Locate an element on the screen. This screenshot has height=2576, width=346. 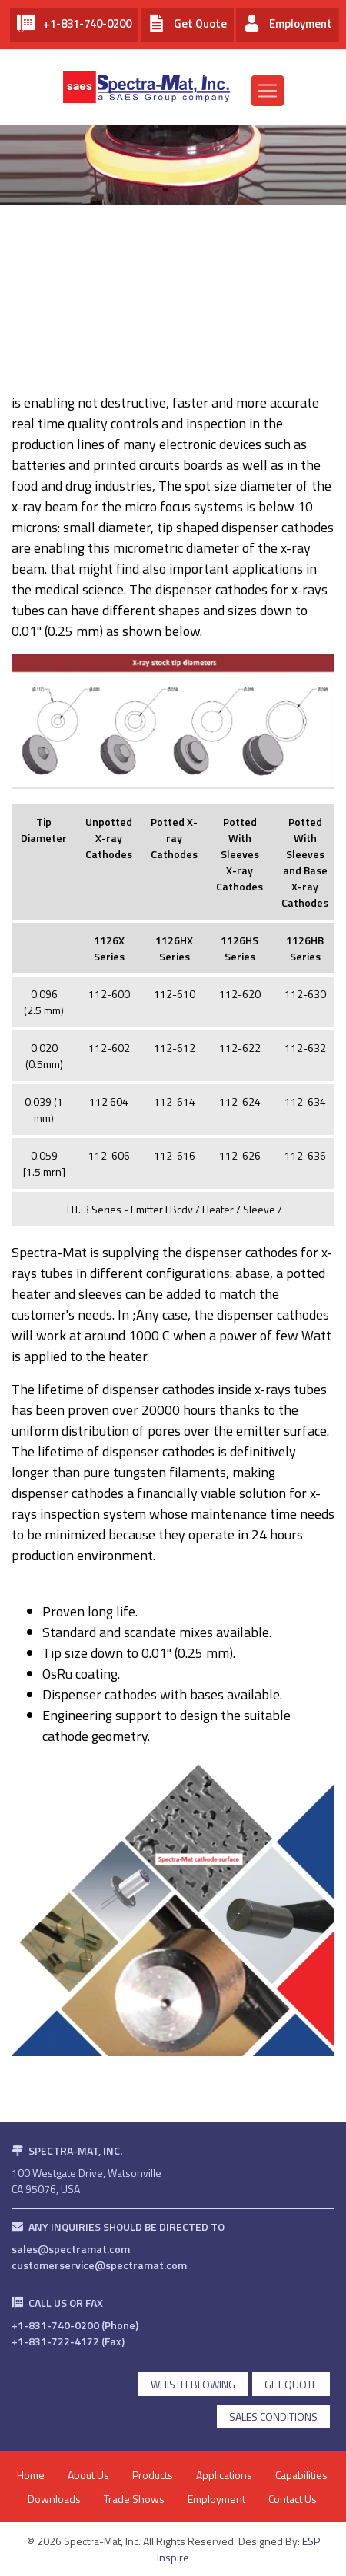
Products is located at coordinates (152, 2475).